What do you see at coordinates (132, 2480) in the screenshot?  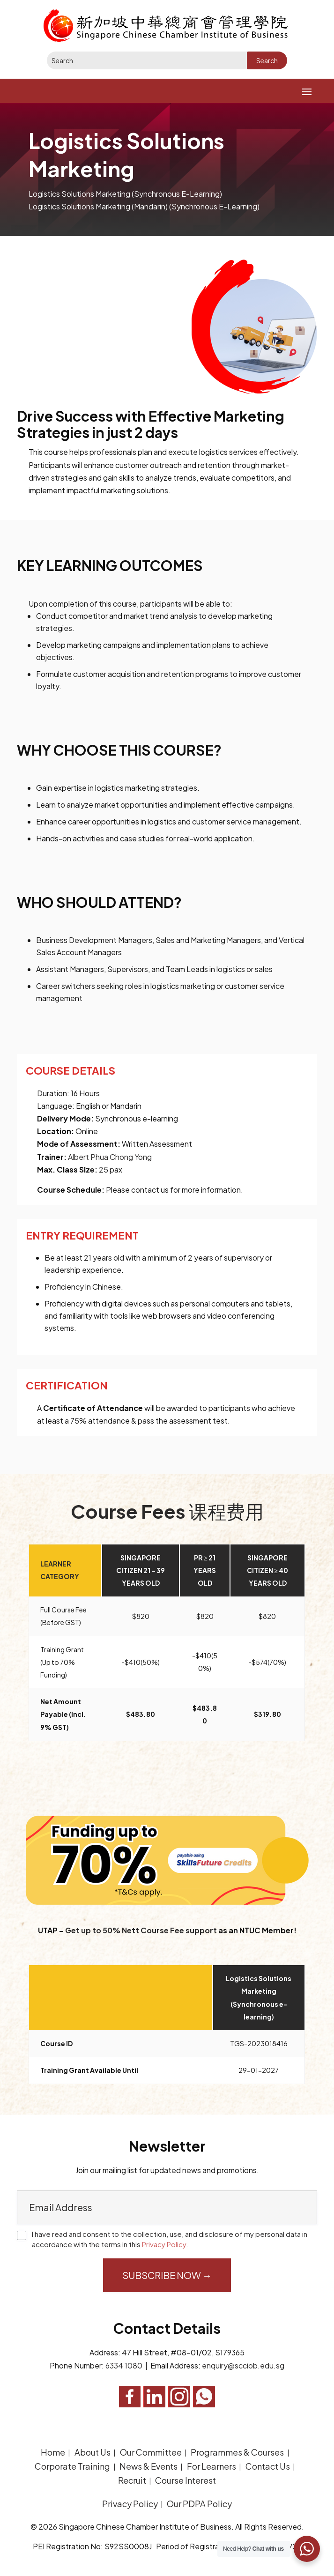 I see `Recruit` at bounding box center [132, 2480].